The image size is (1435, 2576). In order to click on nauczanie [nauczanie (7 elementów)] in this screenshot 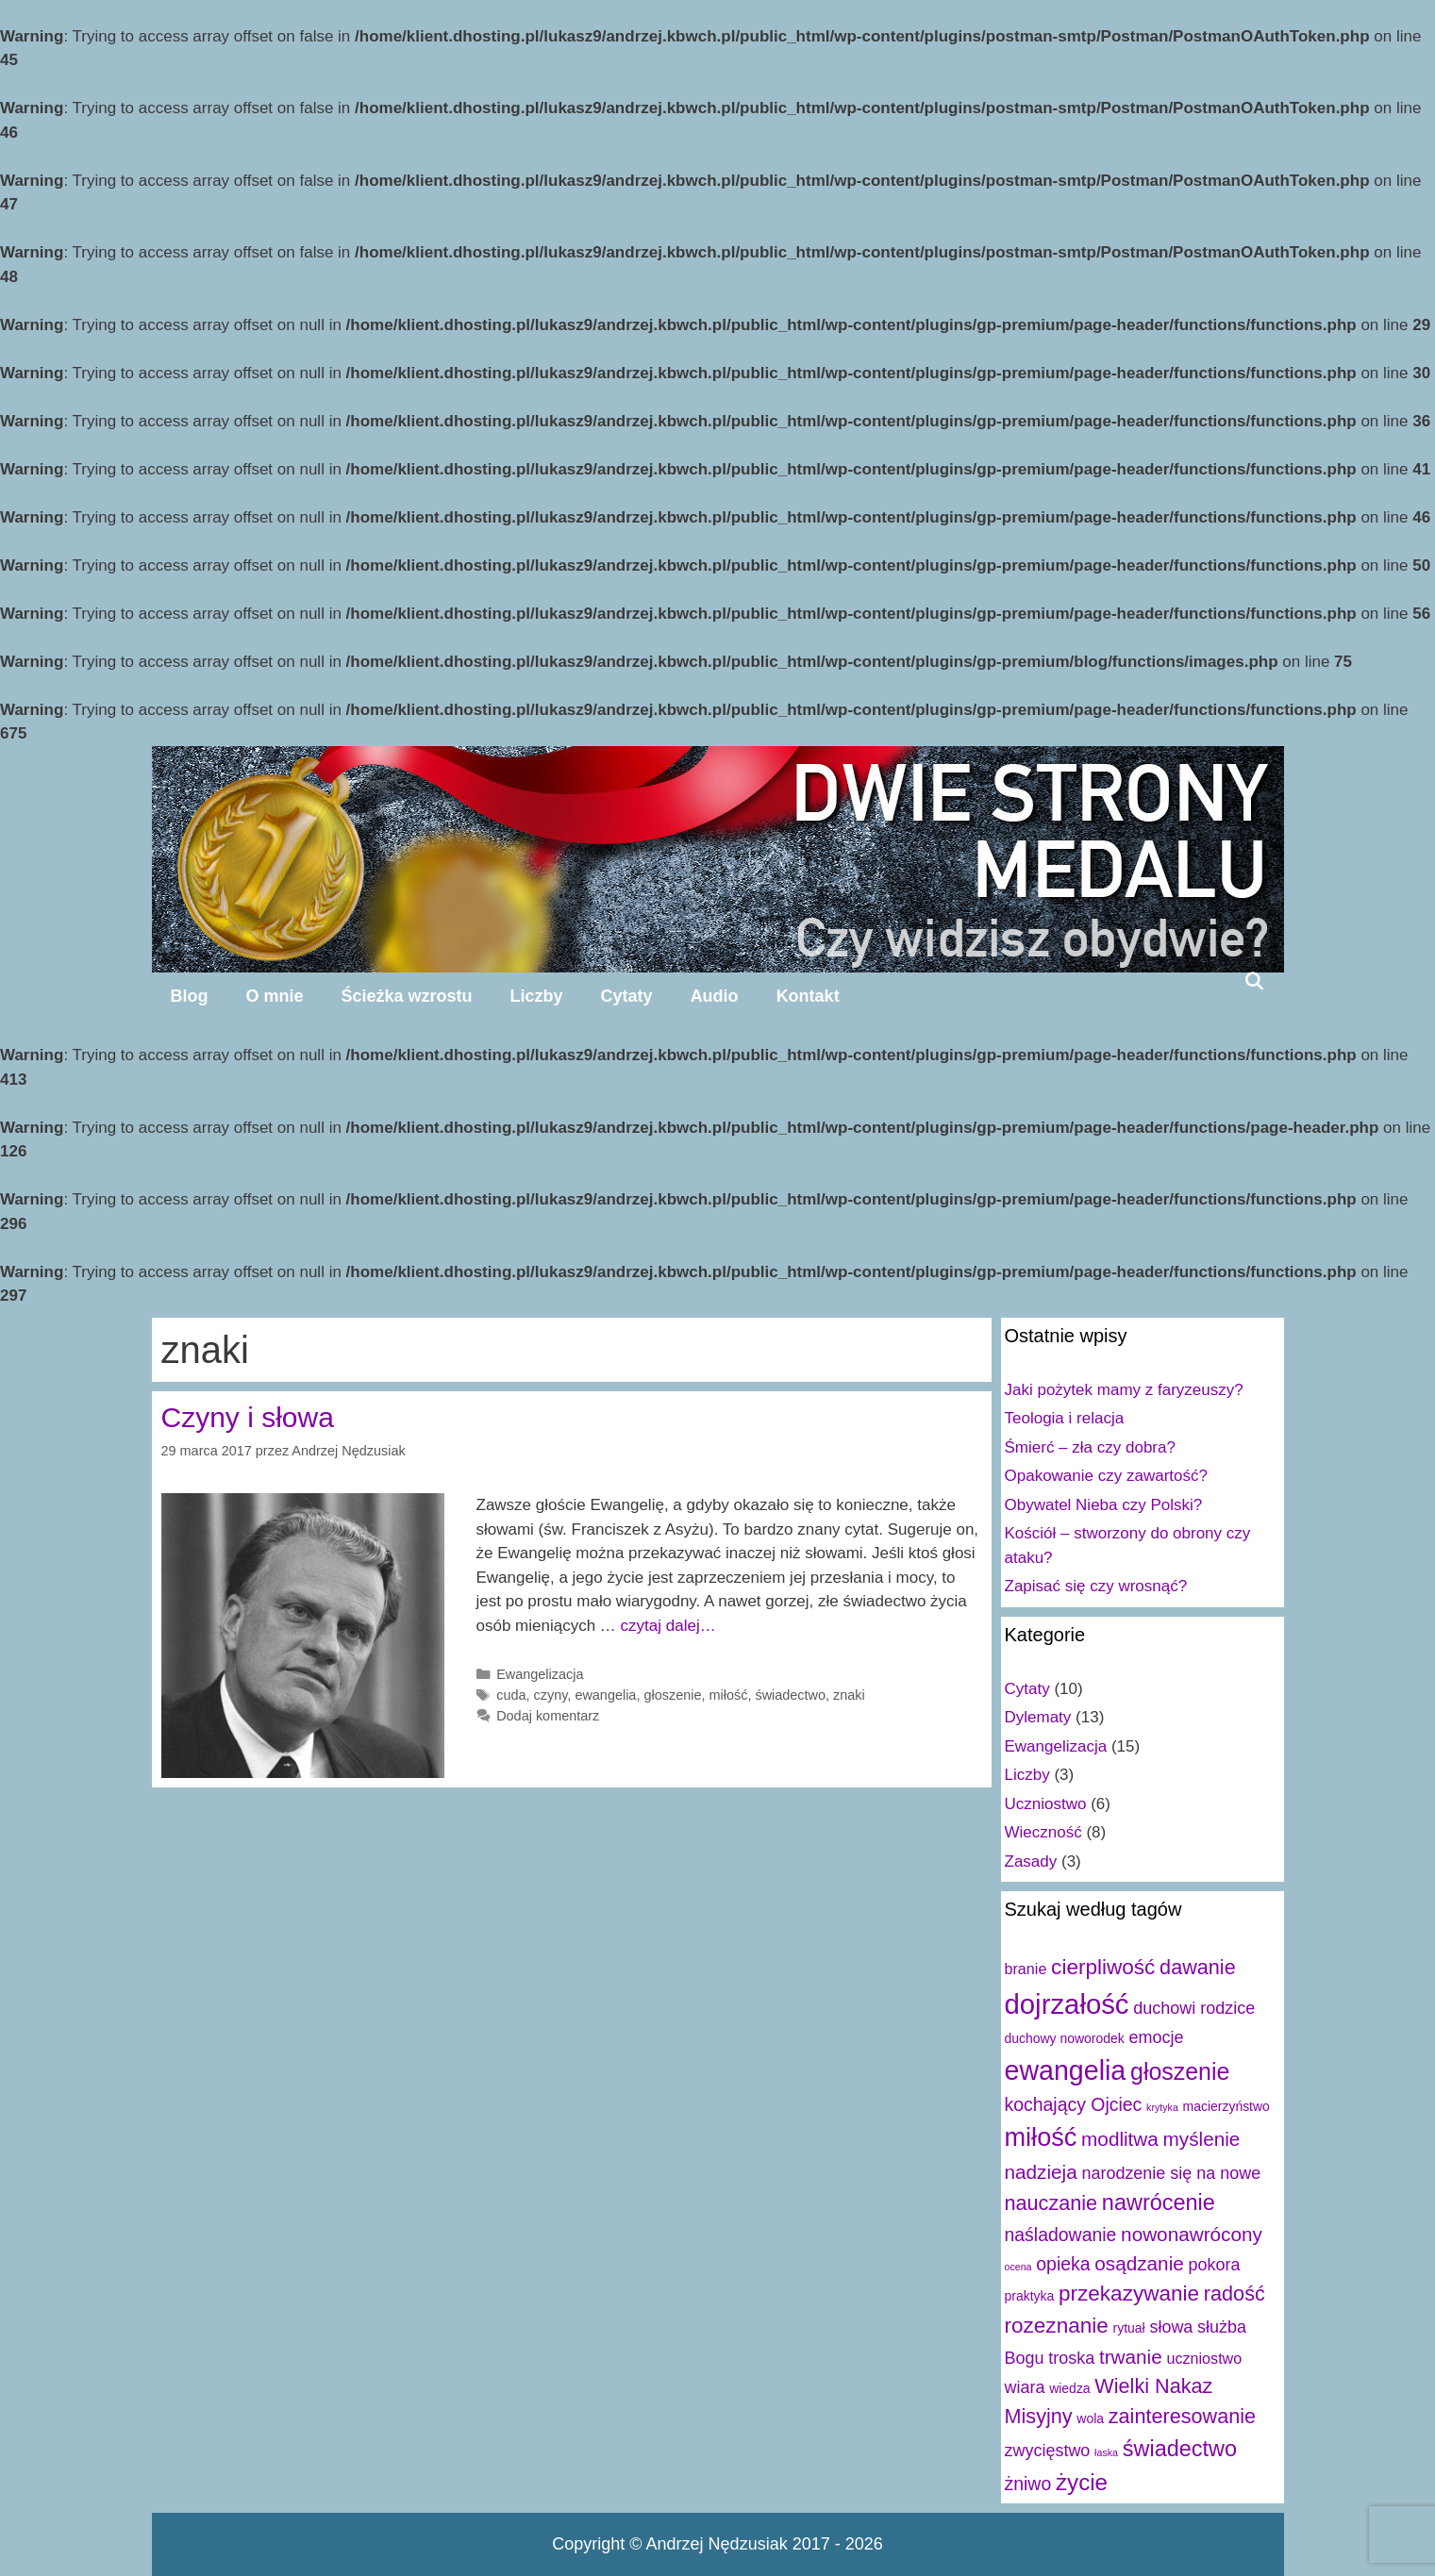, I will do `click(1051, 2203)`.